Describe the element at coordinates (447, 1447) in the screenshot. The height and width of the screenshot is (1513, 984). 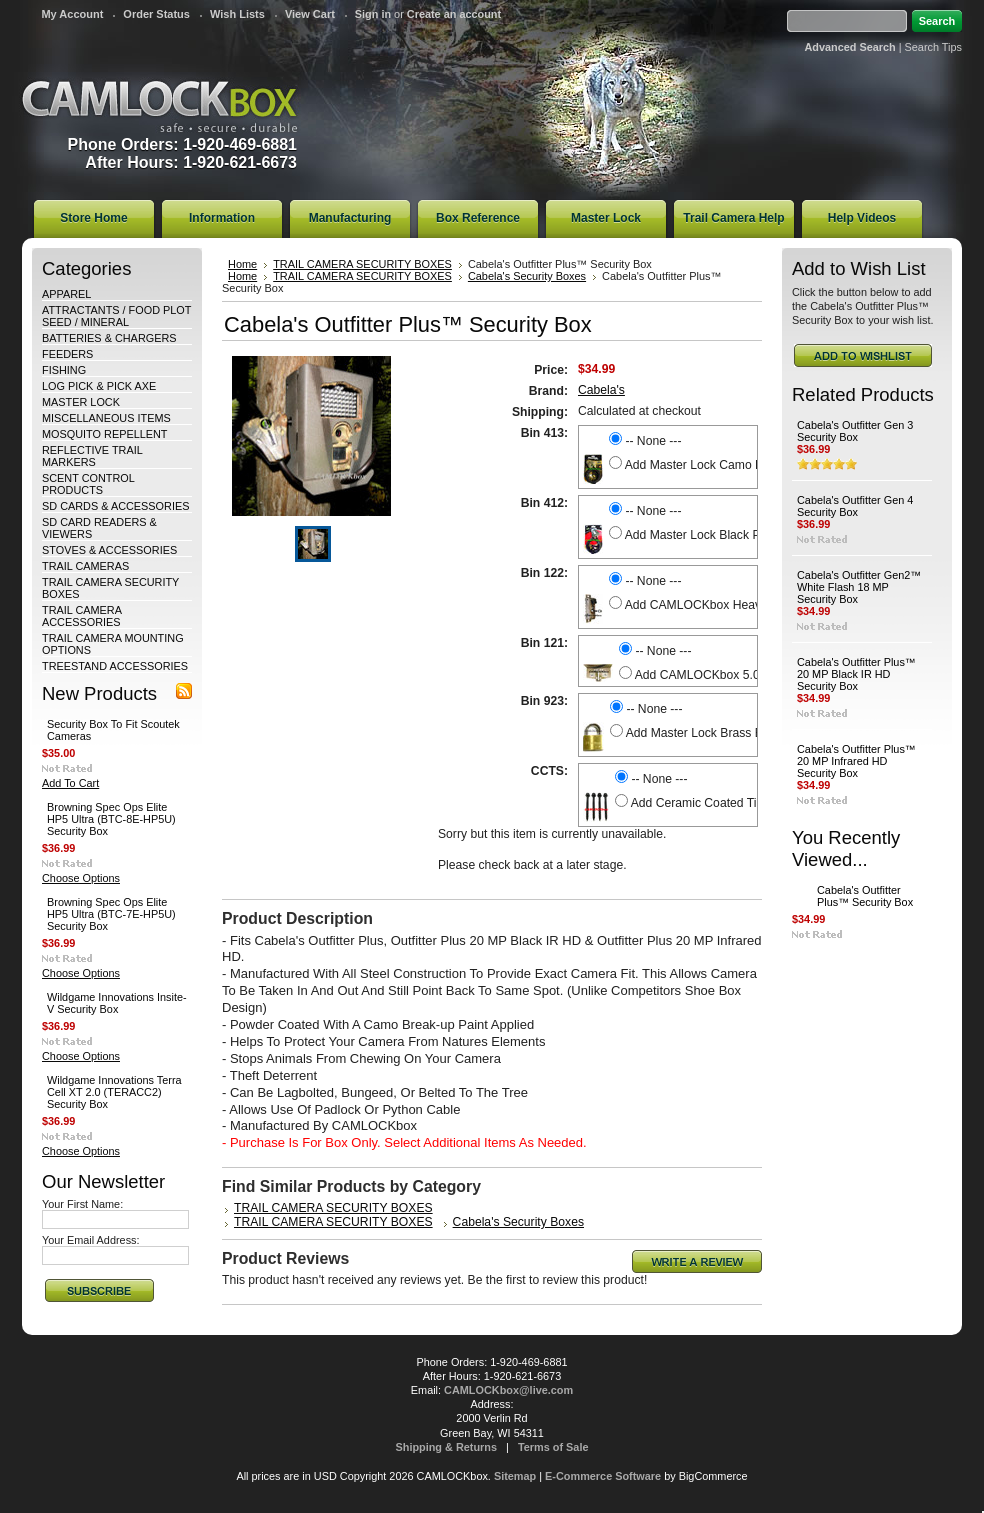
I see `Shipping & Returns` at that location.